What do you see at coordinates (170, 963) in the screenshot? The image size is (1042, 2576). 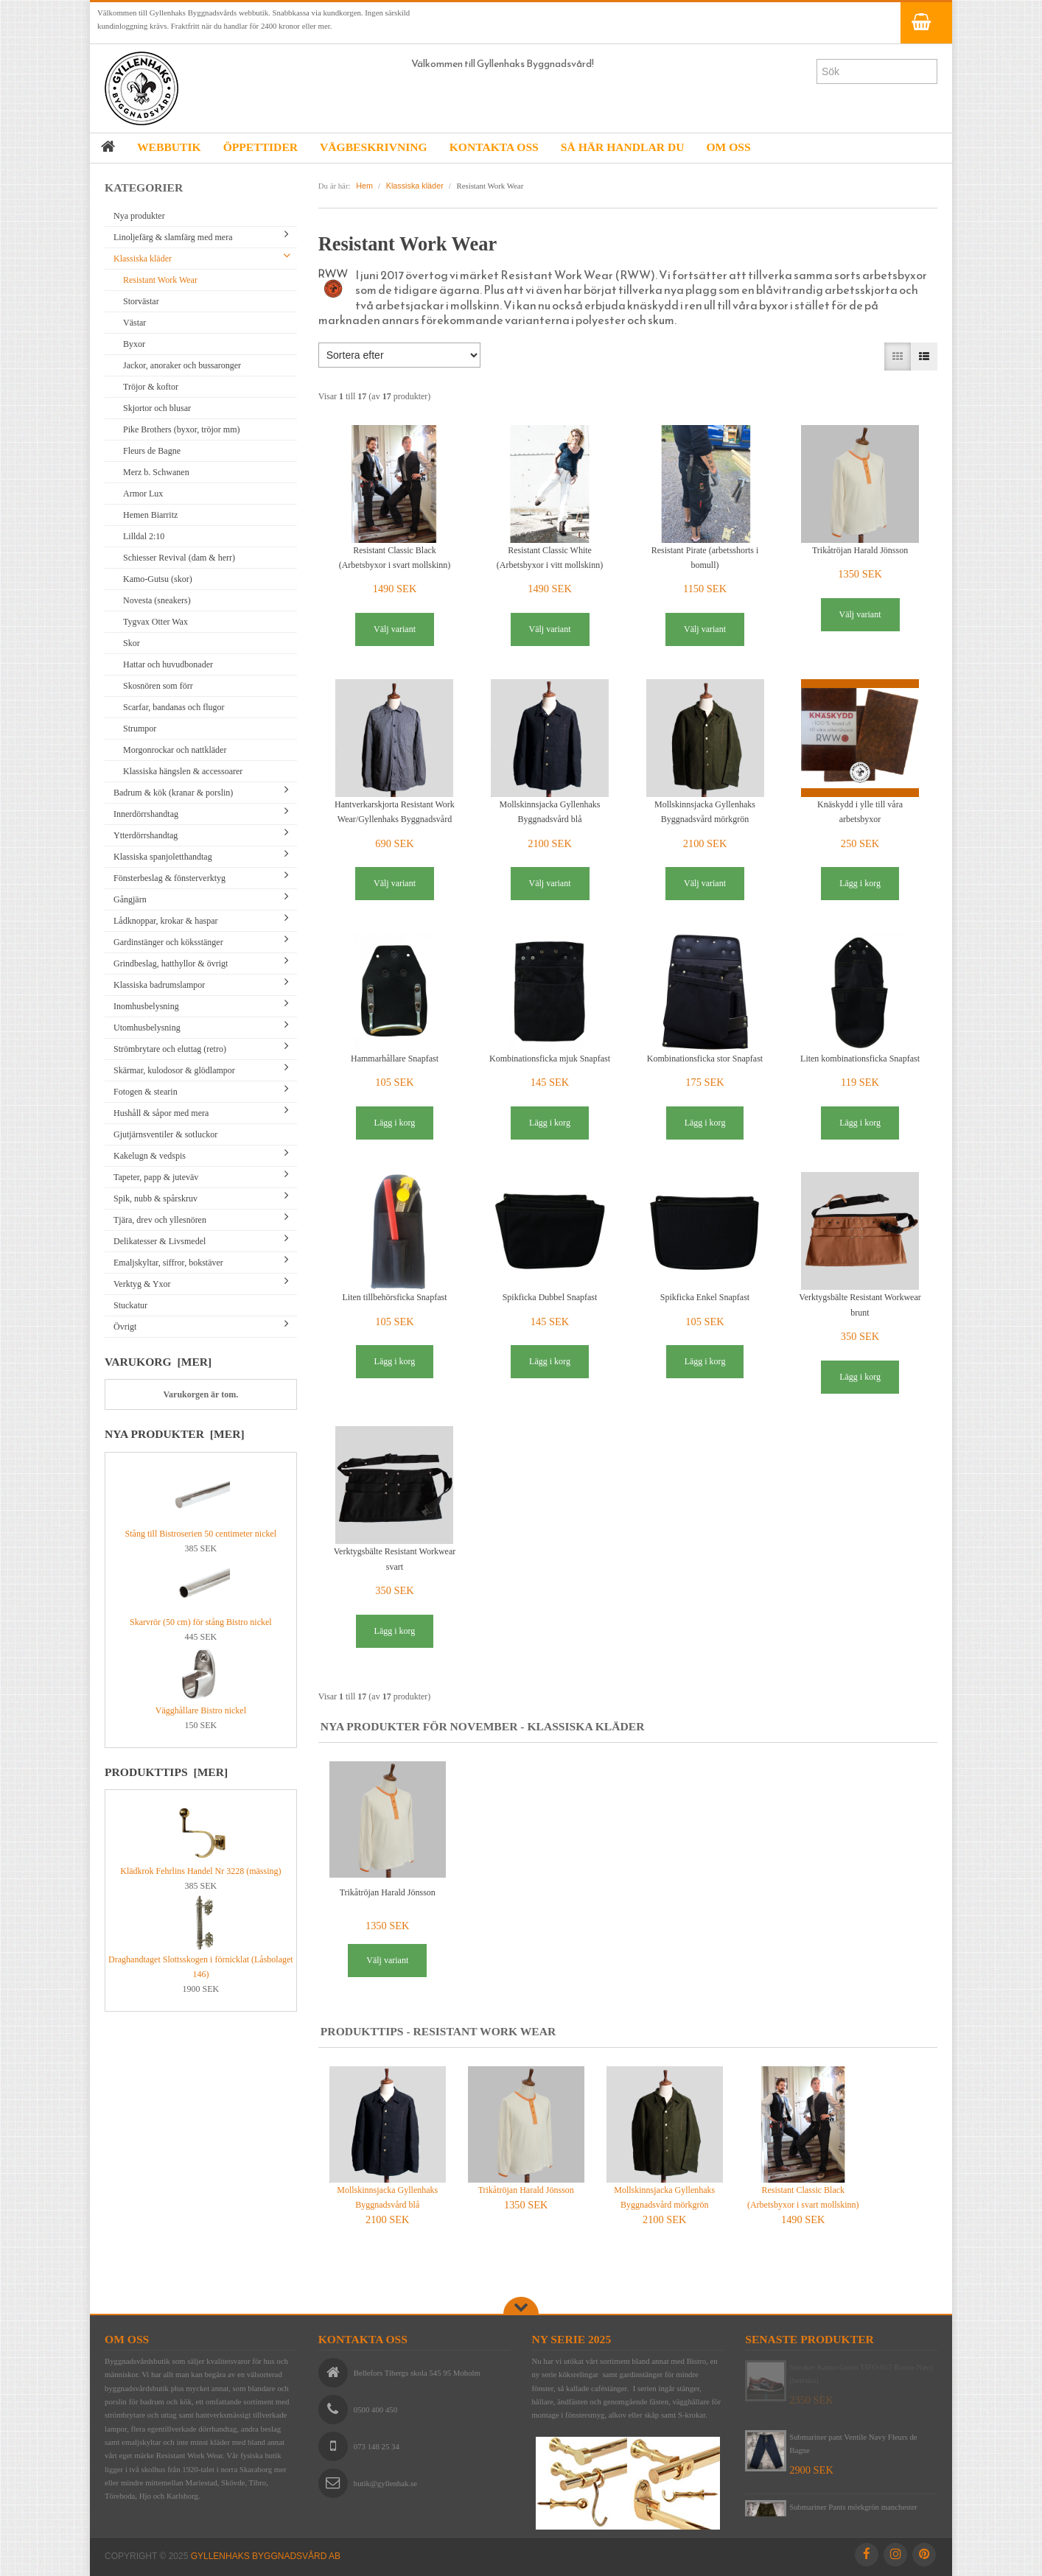 I see `Grindbeslag, hatthyllor & övrigt` at bounding box center [170, 963].